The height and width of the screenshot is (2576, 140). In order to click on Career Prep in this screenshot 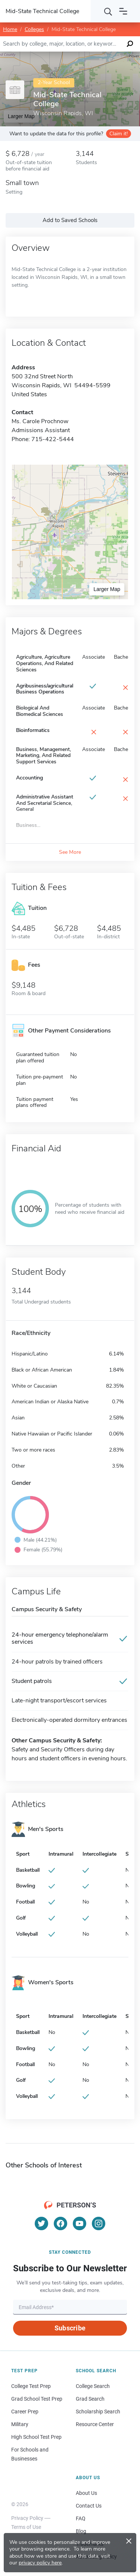, I will do `click(24, 2412)`.